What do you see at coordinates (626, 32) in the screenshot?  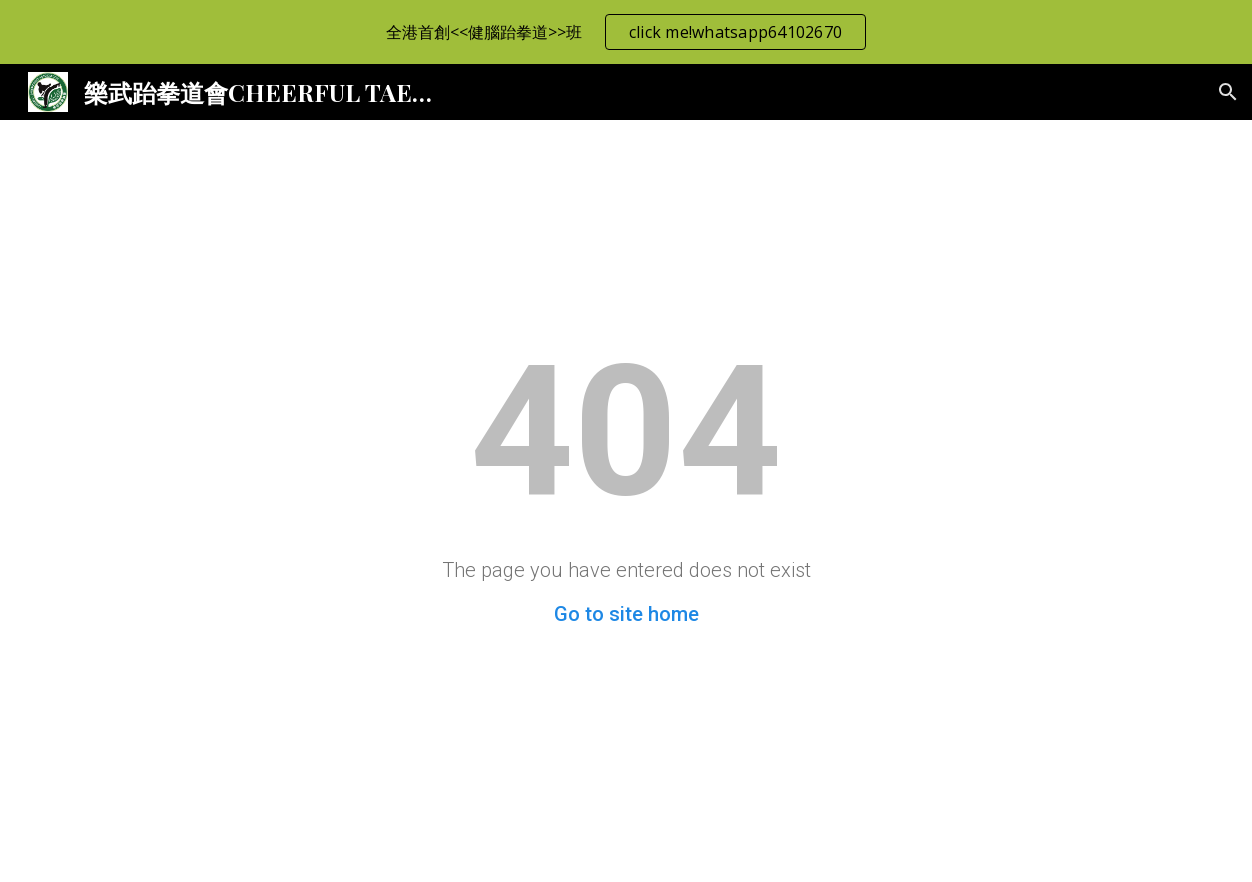 I see `[region]` at bounding box center [626, 32].